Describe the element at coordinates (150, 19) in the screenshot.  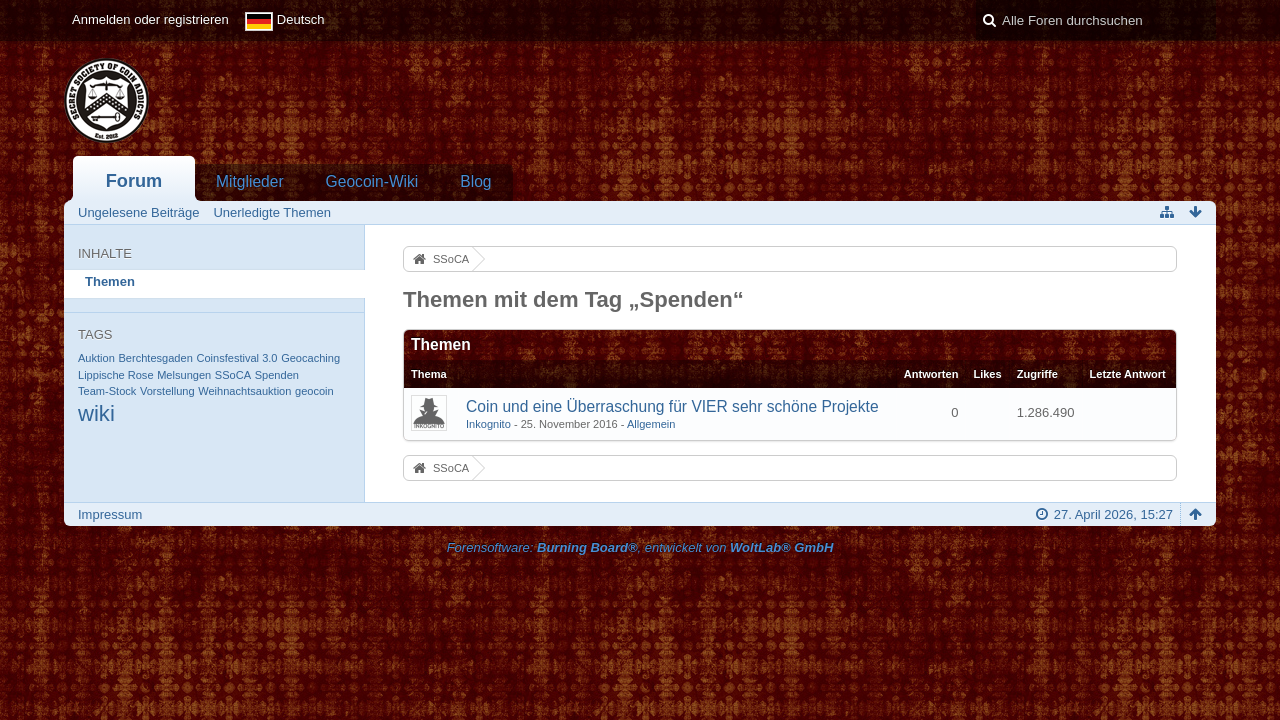
I see `Anmelden oder registrieren` at that location.